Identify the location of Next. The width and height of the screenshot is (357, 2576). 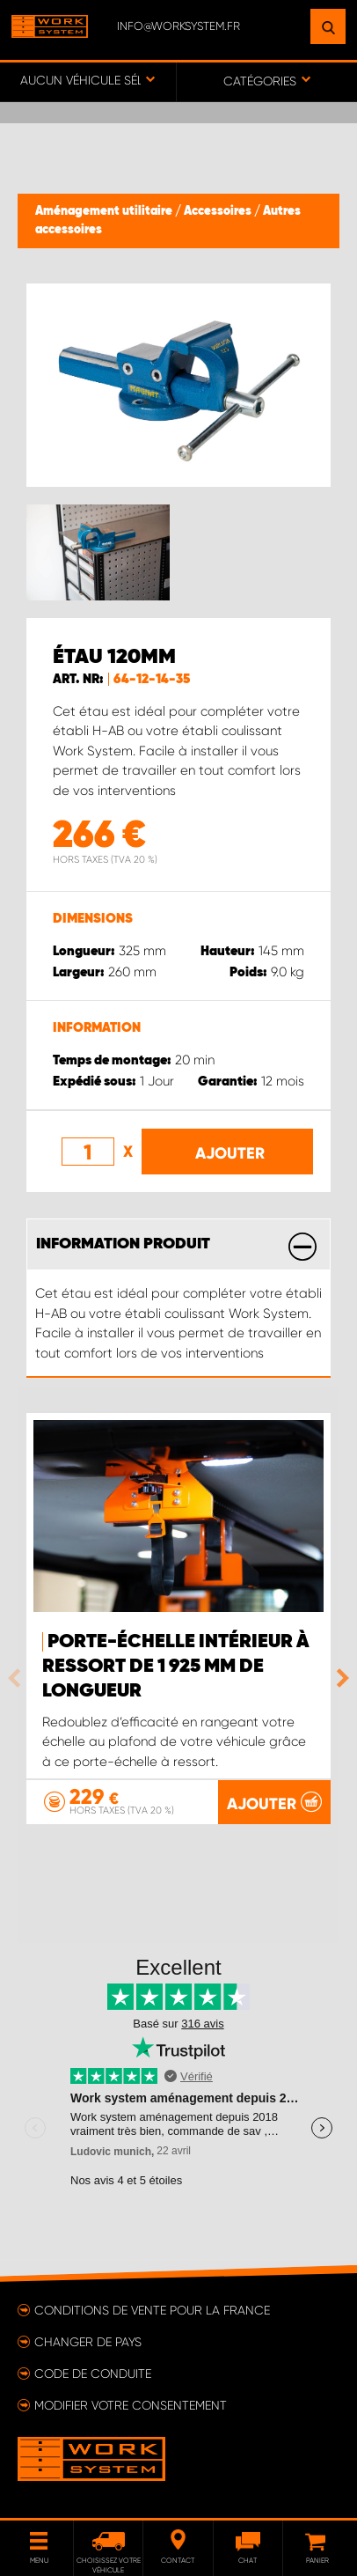
(338, 1678).